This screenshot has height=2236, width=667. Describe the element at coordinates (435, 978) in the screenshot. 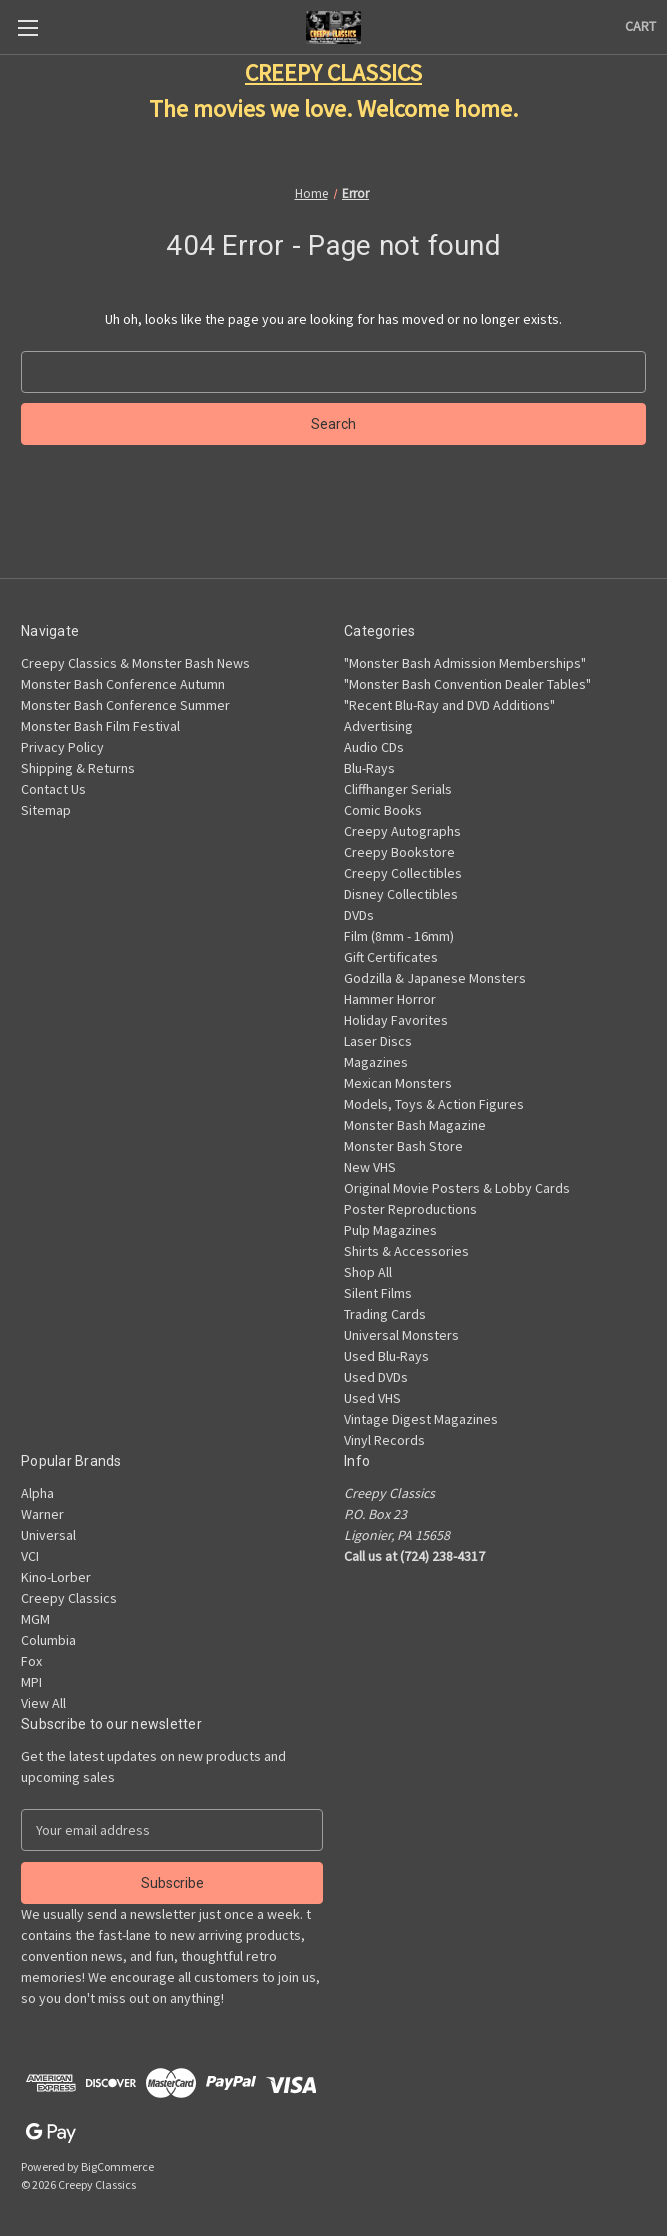

I see `Godzilla & Japanese Monsters` at that location.